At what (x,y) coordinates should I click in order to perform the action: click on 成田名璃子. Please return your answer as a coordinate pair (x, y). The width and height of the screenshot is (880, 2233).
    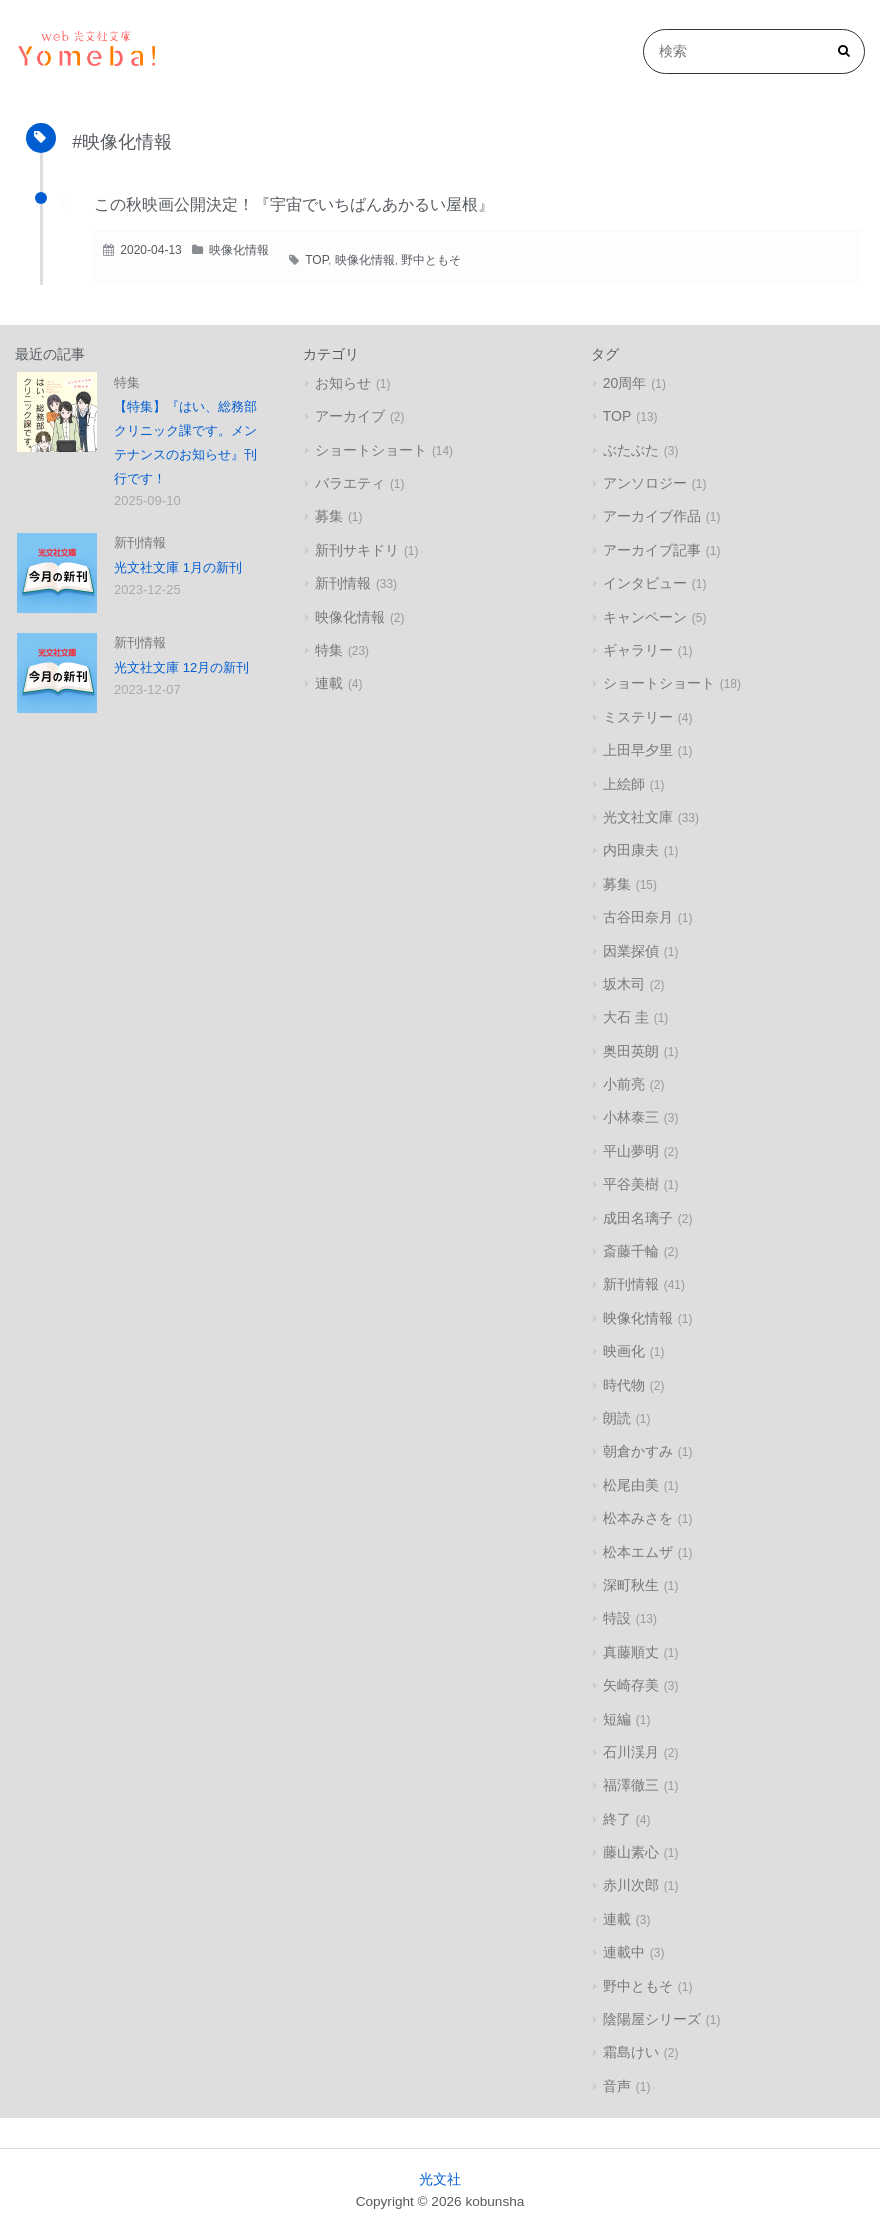
    Looking at the image, I should click on (638, 1218).